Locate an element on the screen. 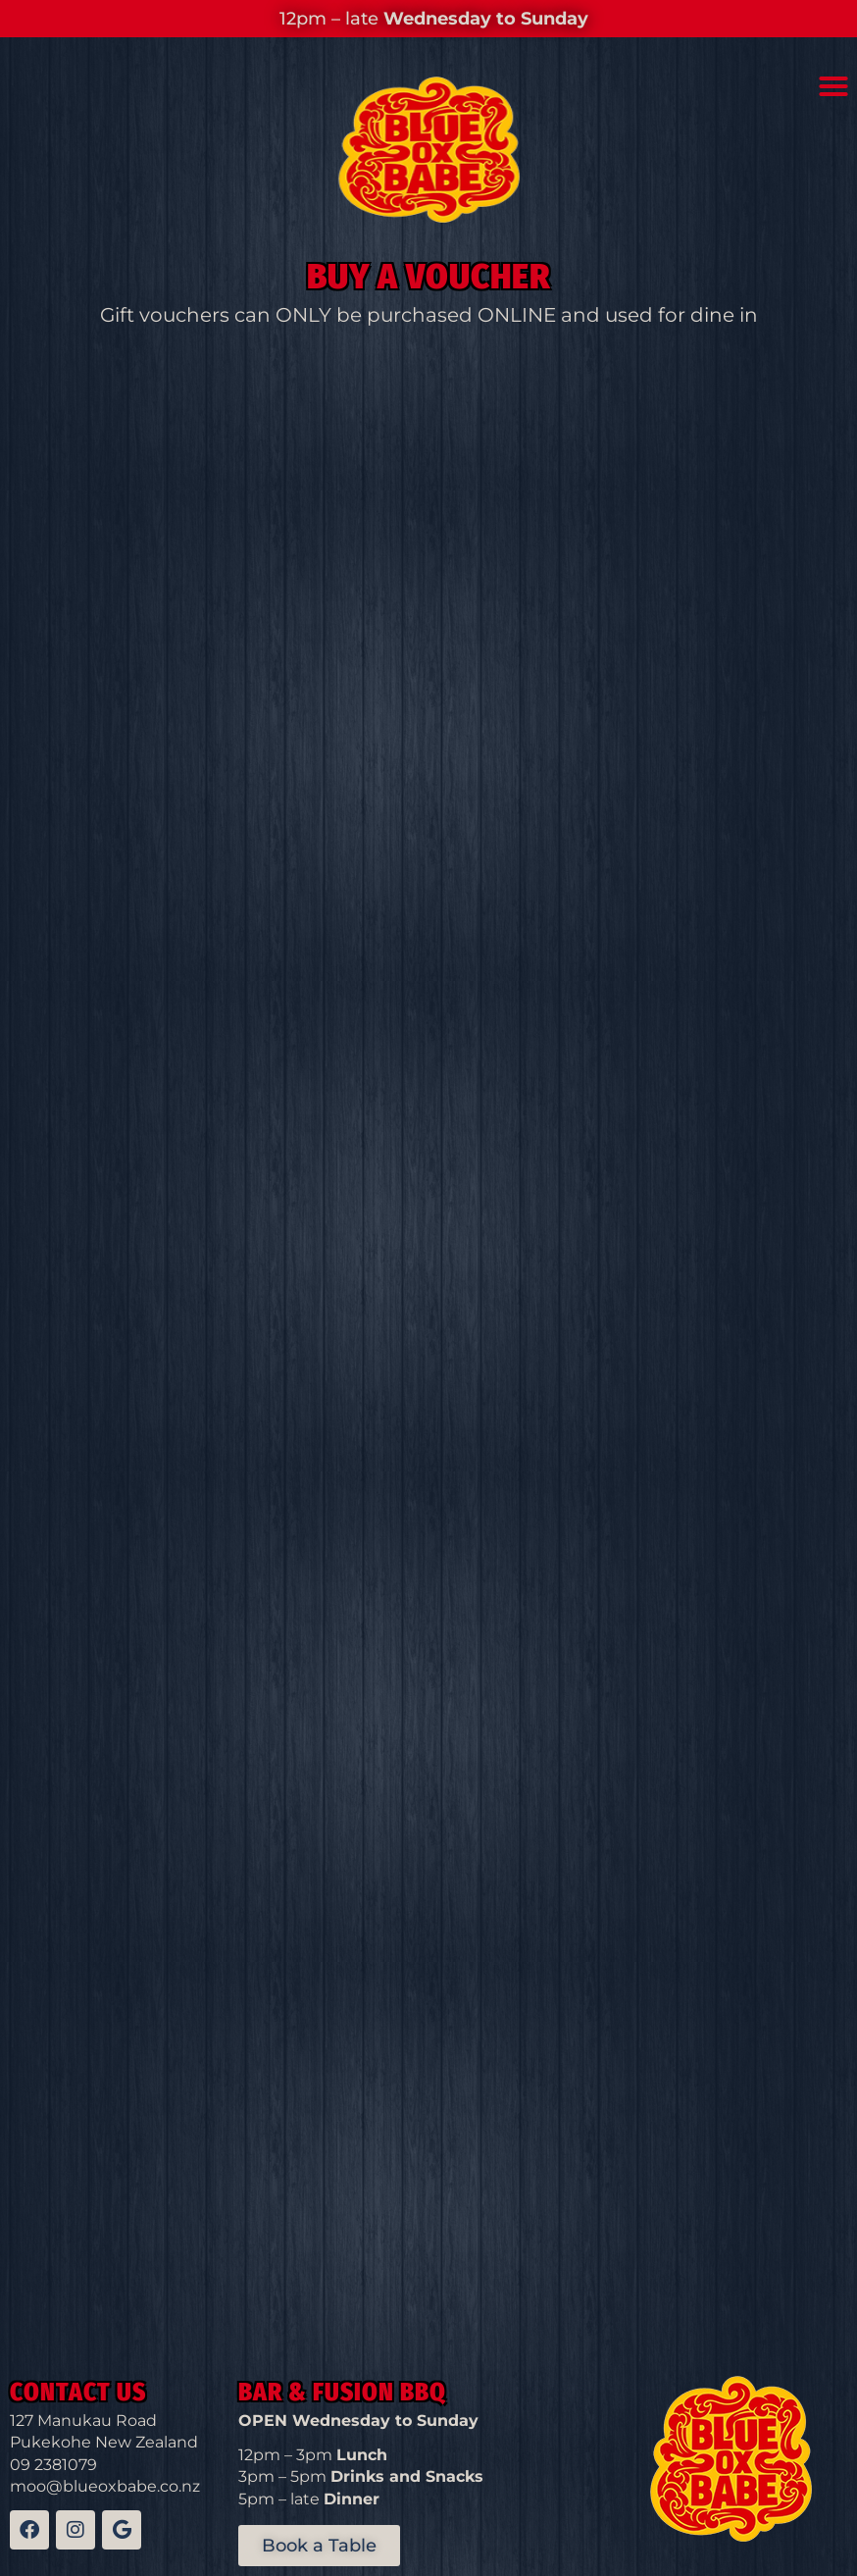 This screenshot has height=2576, width=857. 09 2381079 is located at coordinates (53, 2464).